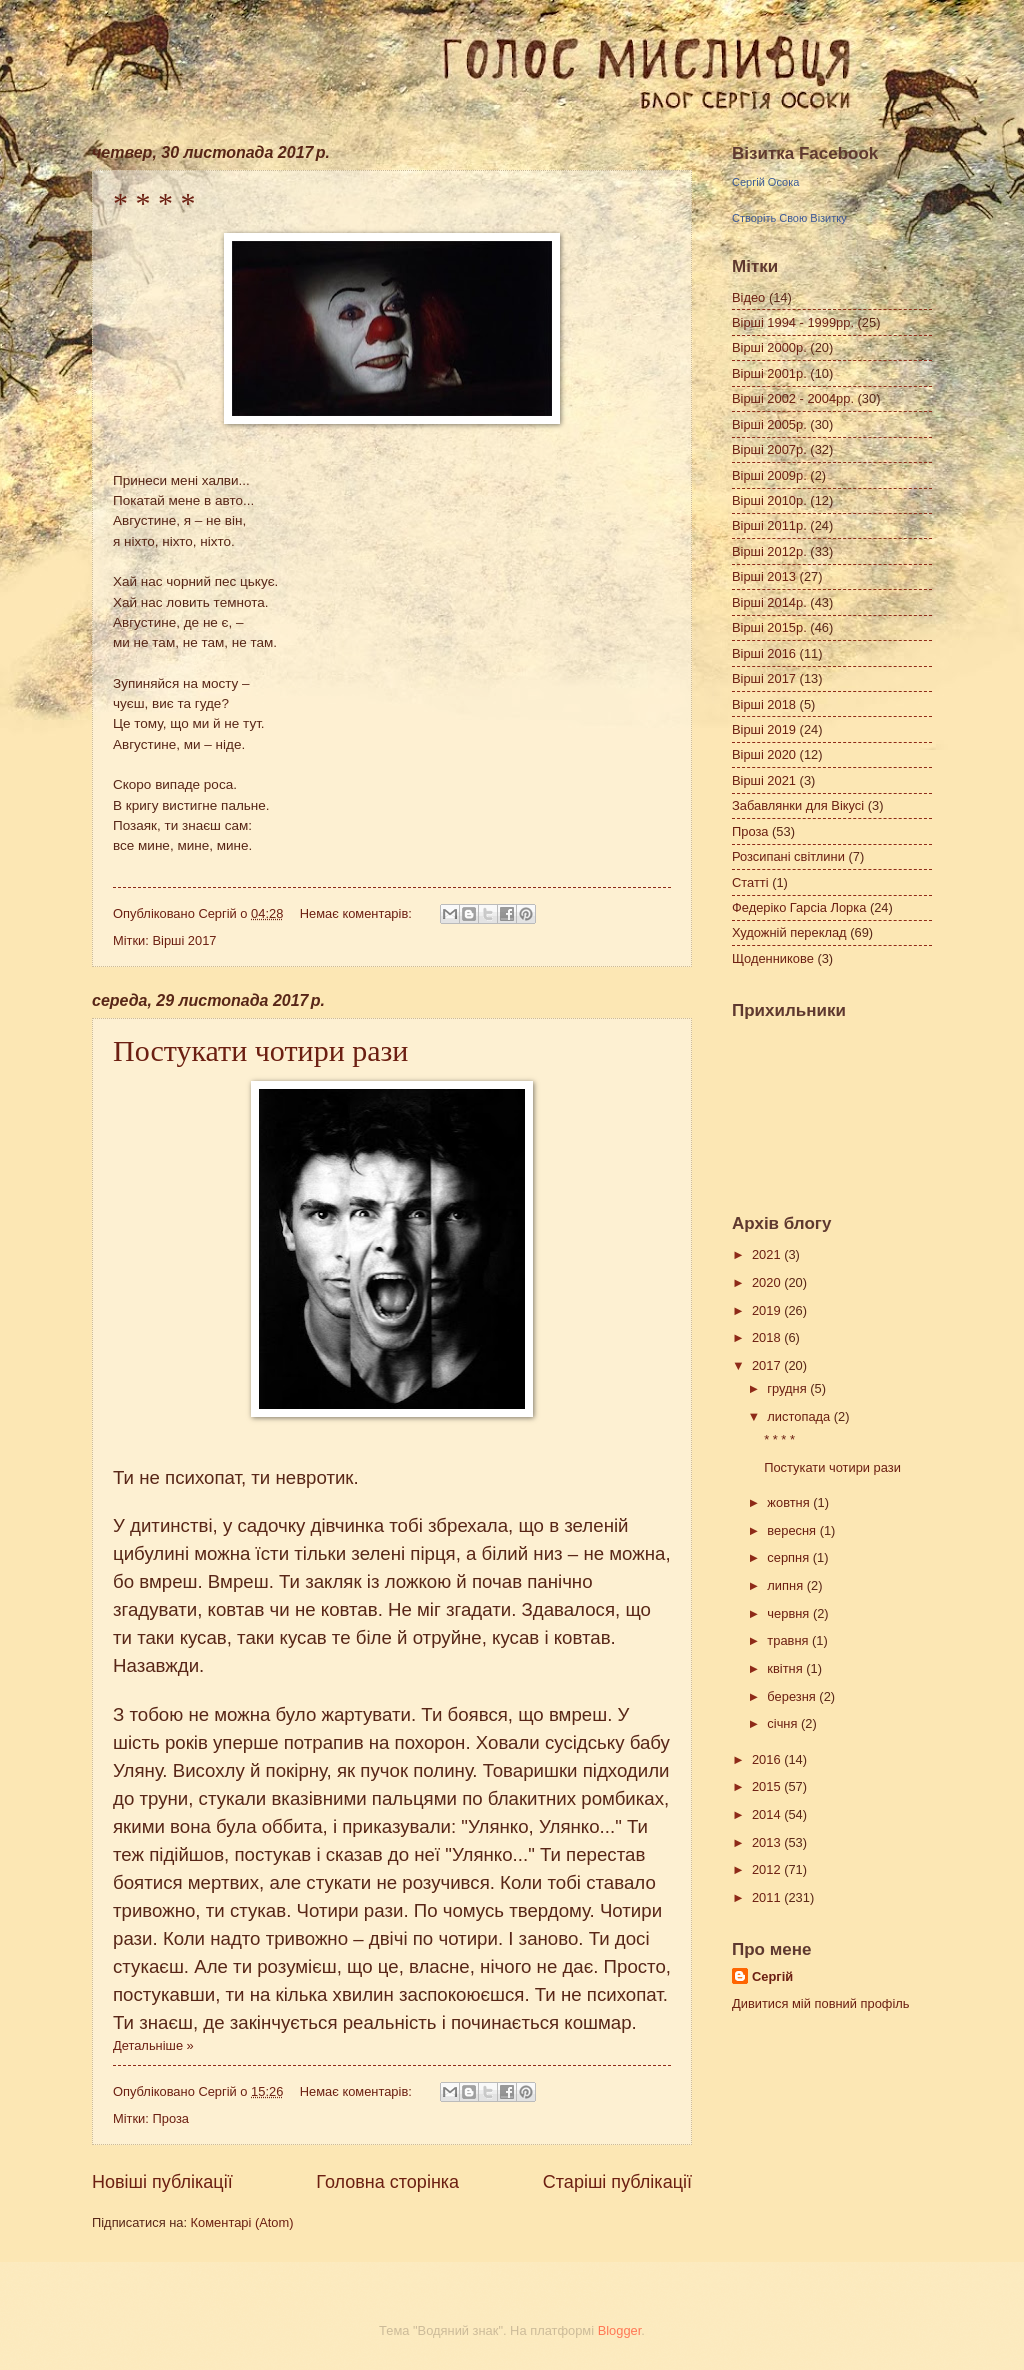 The height and width of the screenshot is (2370, 1024). I want to click on * * * *, so click(154, 202).